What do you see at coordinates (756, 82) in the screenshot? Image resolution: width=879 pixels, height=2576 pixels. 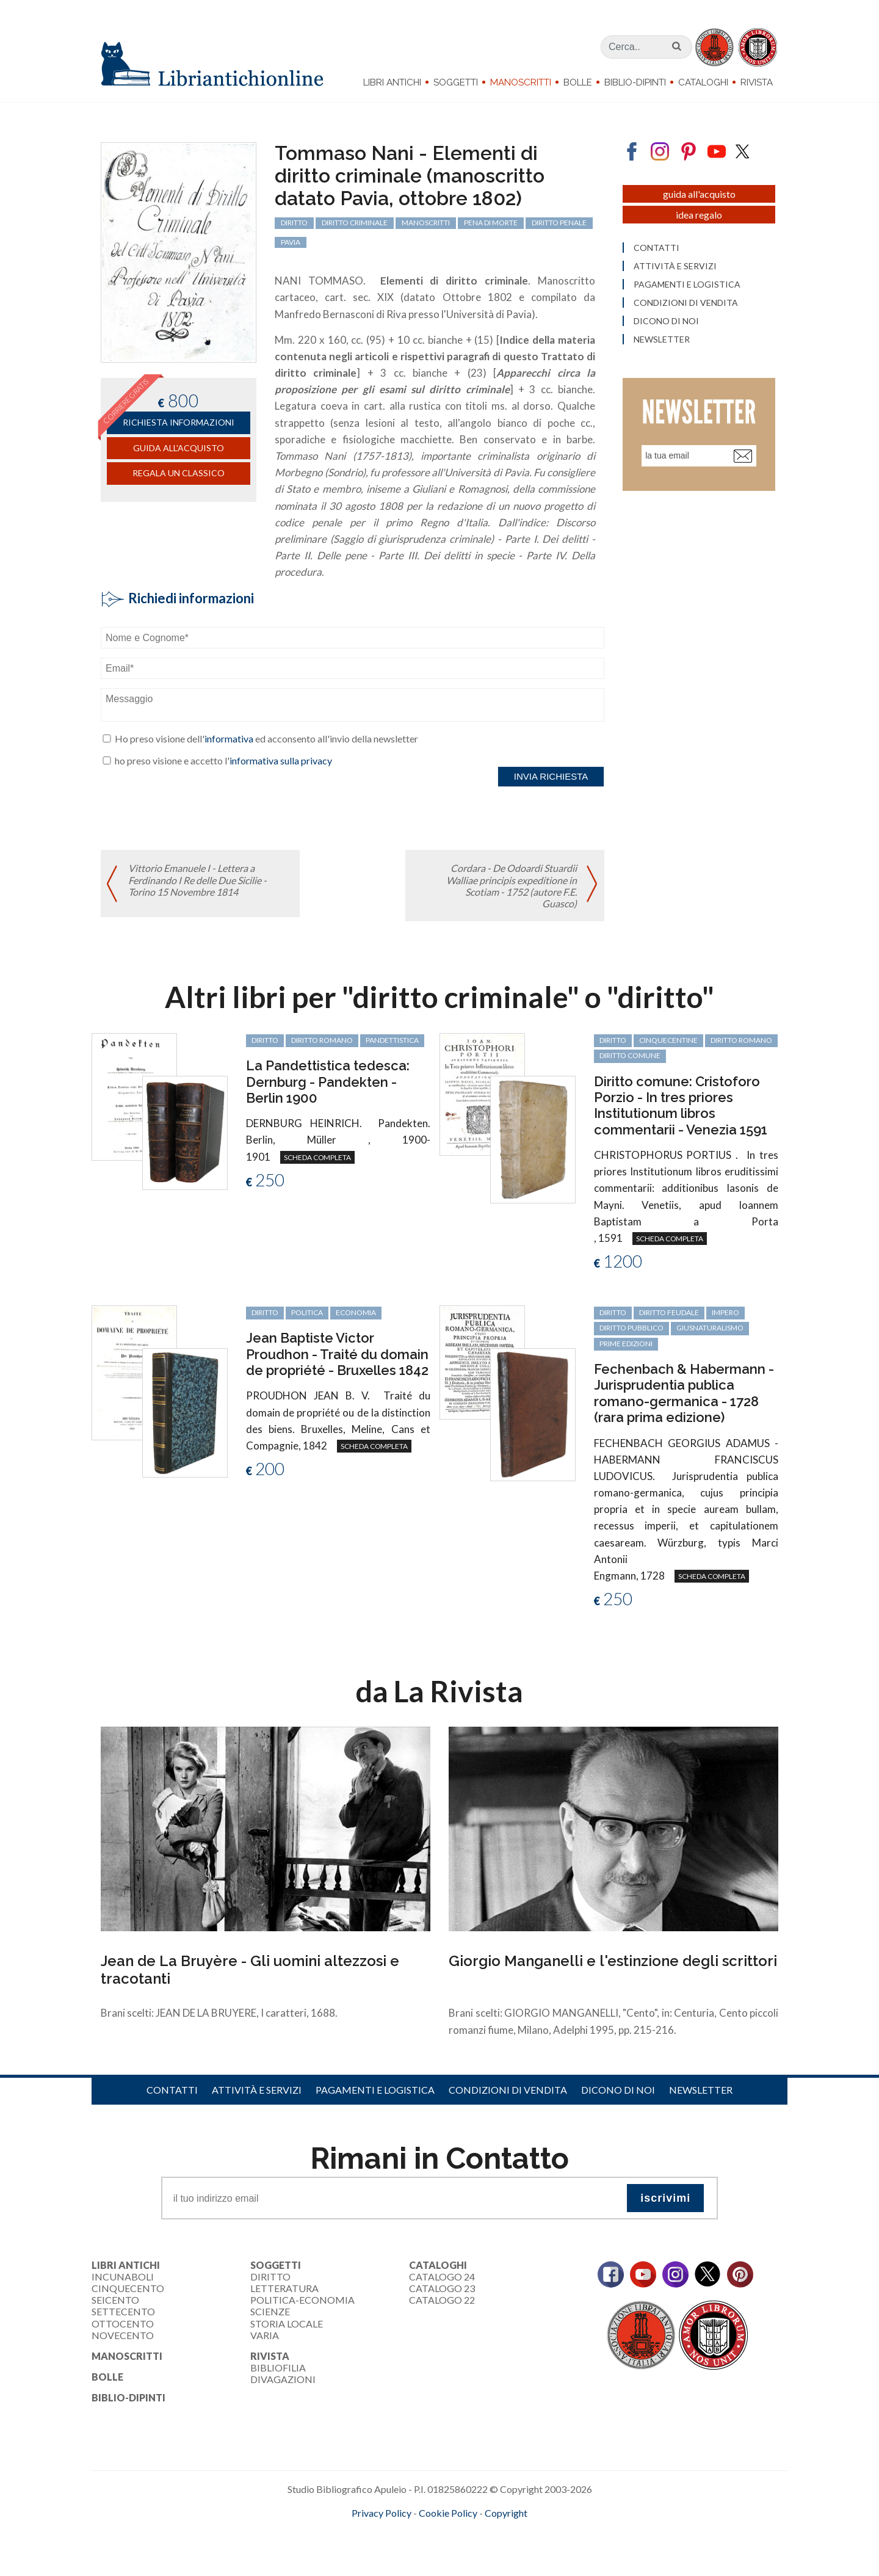 I see `Rivista` at bounding box center [756, 82].